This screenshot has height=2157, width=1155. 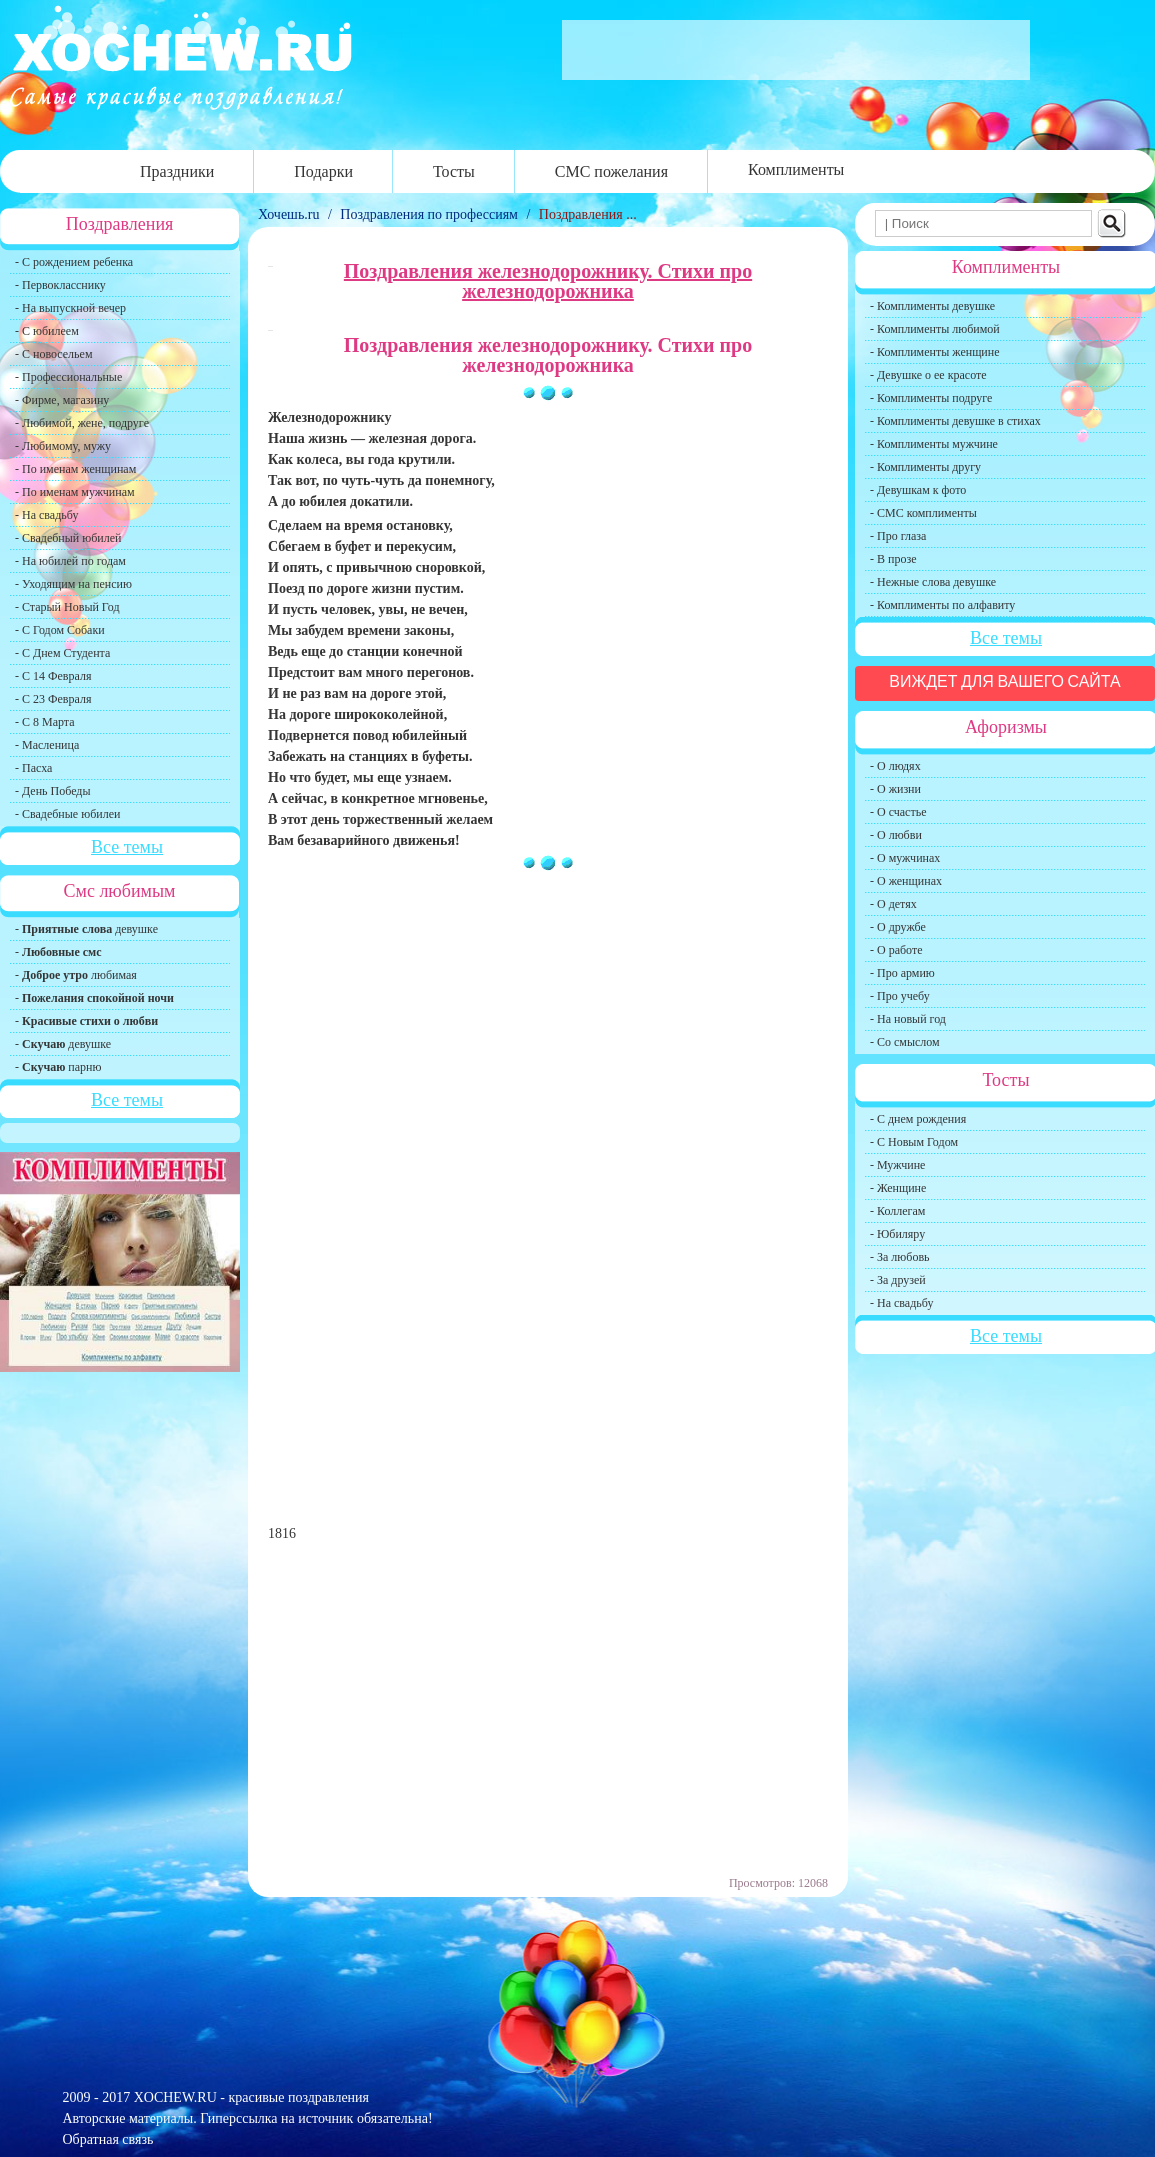 What do you see at coordinates (932, 306) in the screenshot?
I see `- Комплименты девушке` at bounding box center [932, 306].